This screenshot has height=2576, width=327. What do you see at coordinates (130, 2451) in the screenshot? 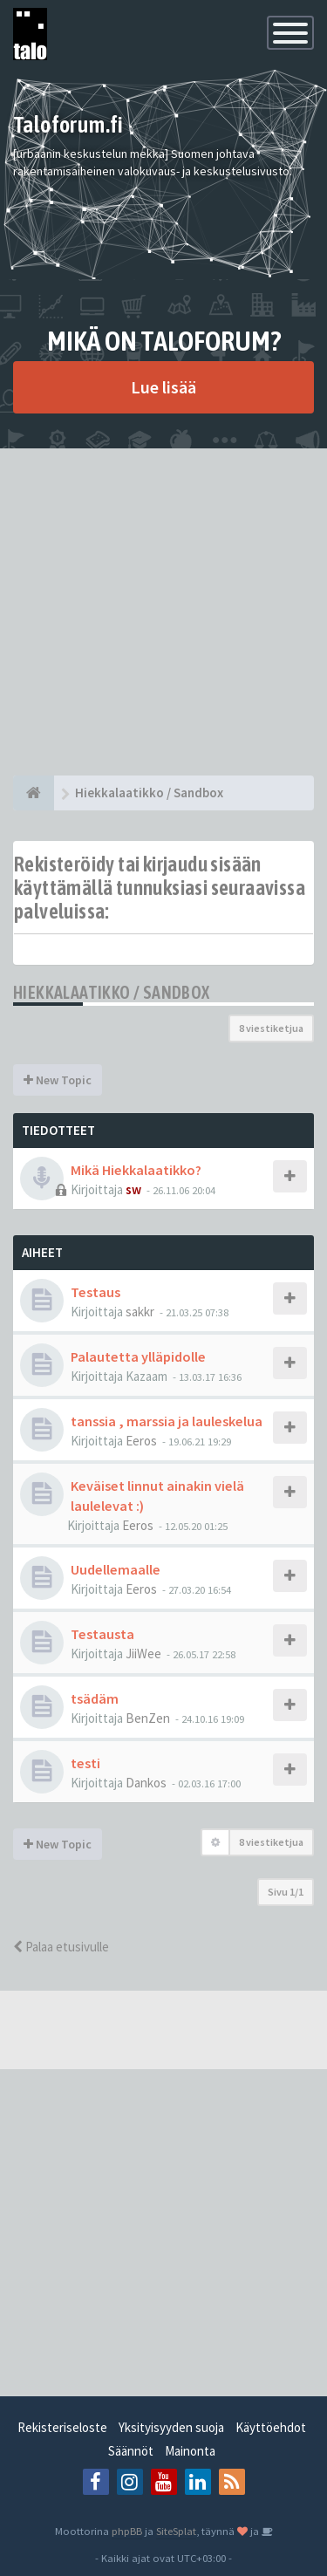
I see `Säännöt` at bounding box center [130, 2451].